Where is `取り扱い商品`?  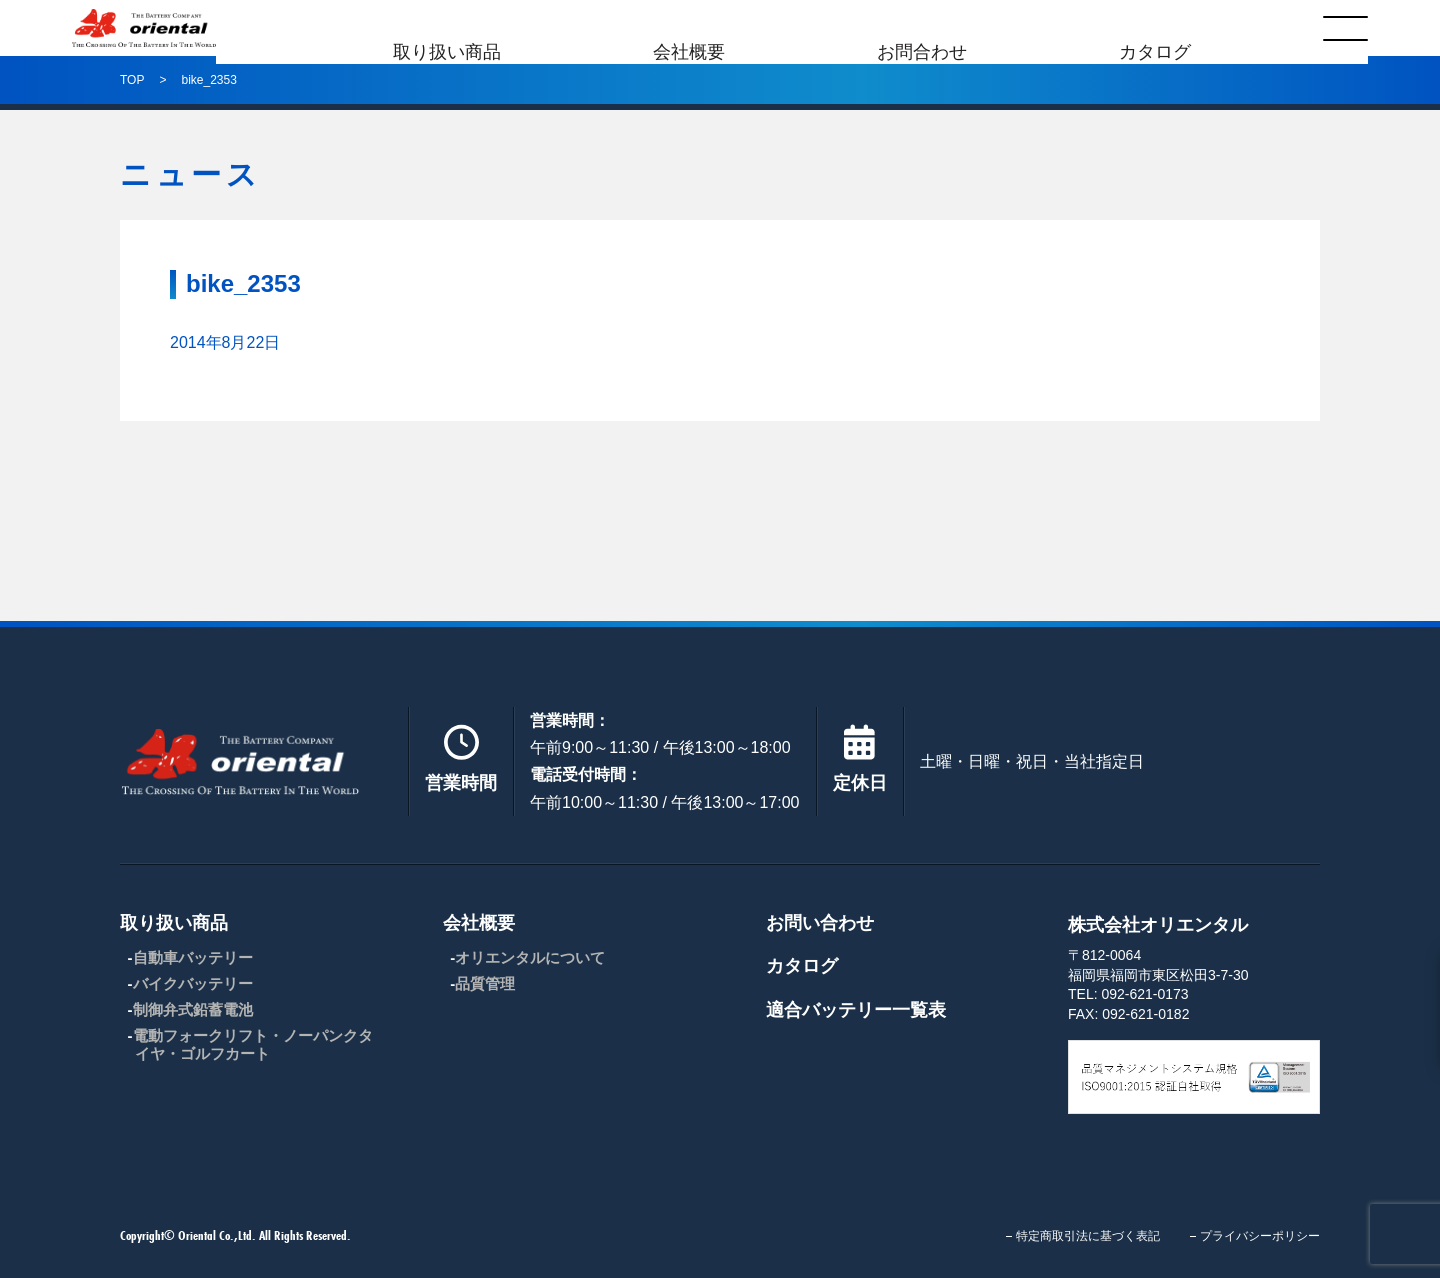 取り扱い商品 is located at coordinates (447, 28).